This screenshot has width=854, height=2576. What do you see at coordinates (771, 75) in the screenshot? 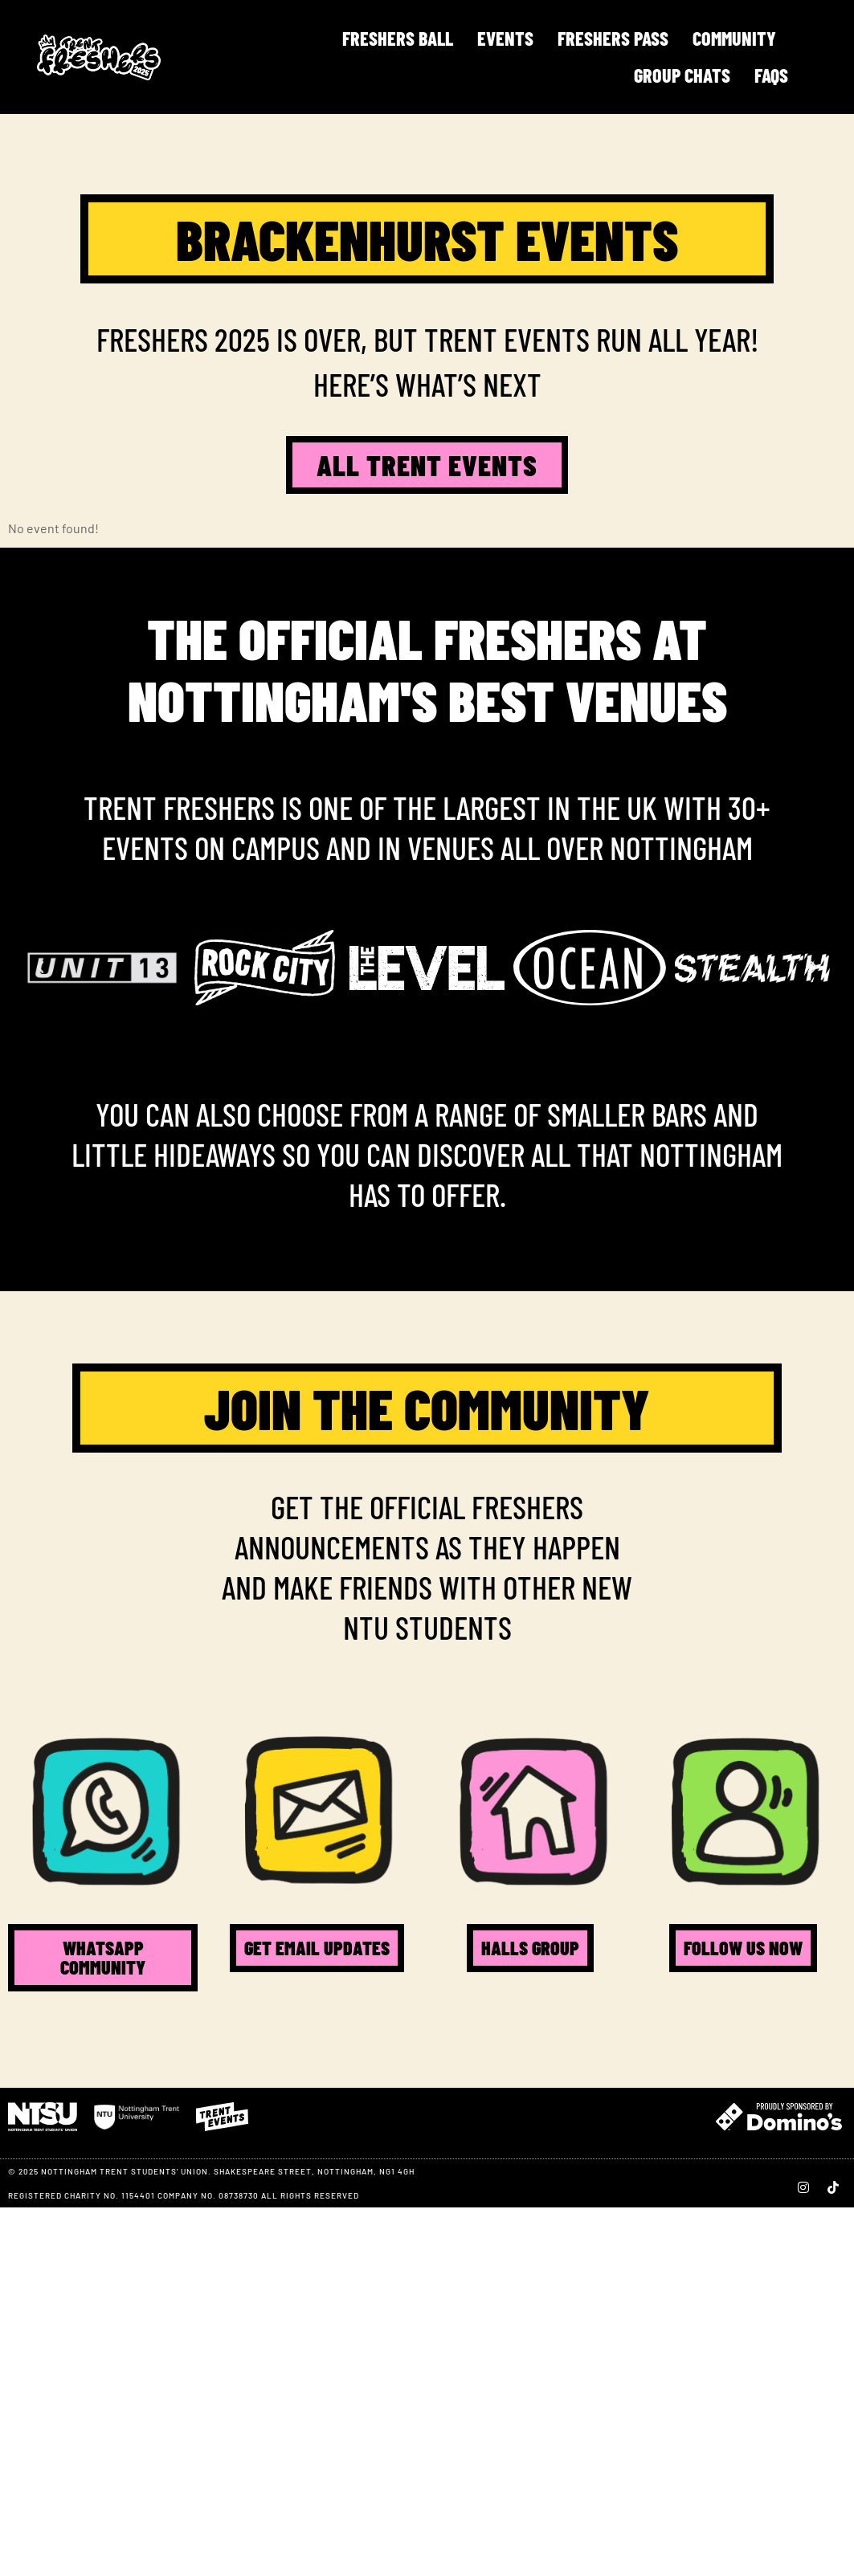
I see `FAQS` at bounding box center [771, 75].